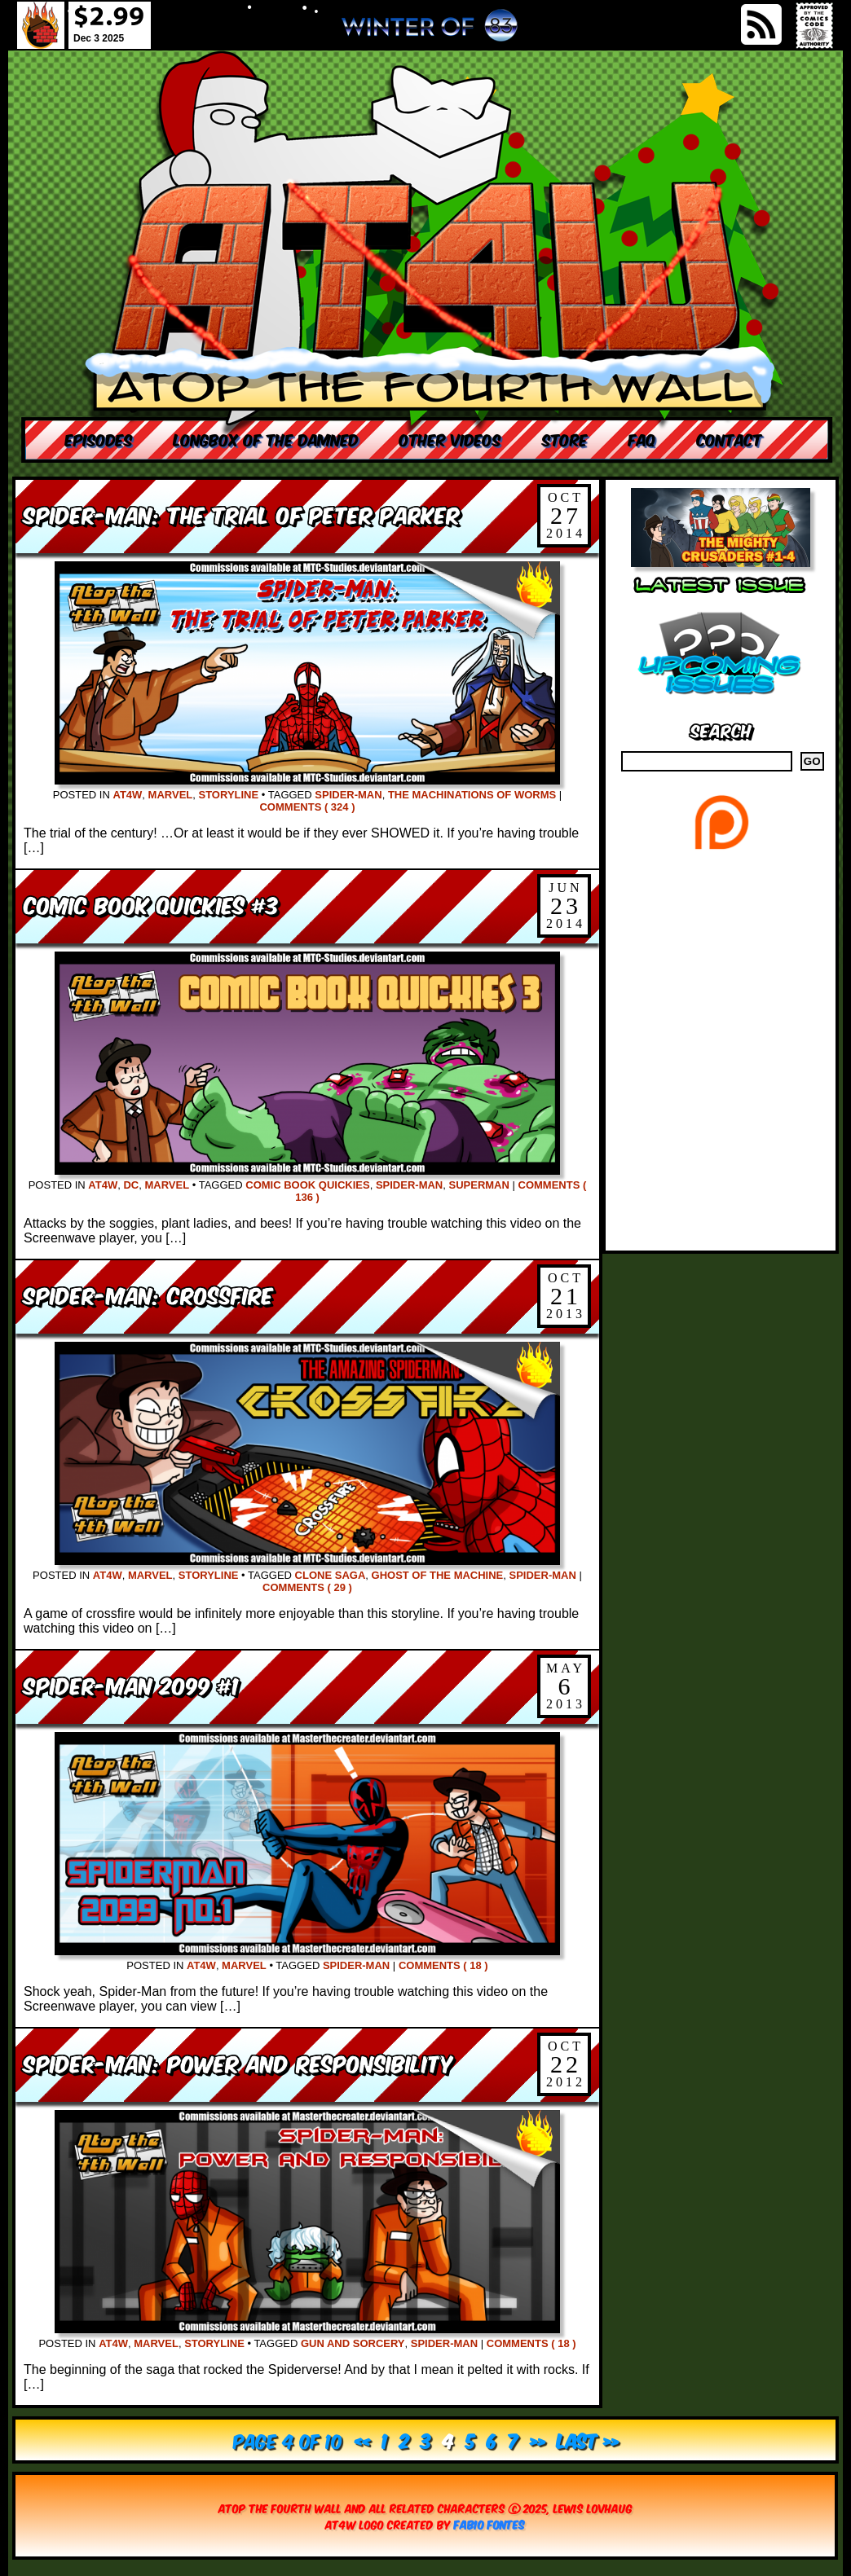 Image resolution: width=851 pixels, height=2576 pixels. Describe the element at coordinates (242, 514) in the screenshot. I see `Spider-Man: The Trial of Peter Parker` at that location.